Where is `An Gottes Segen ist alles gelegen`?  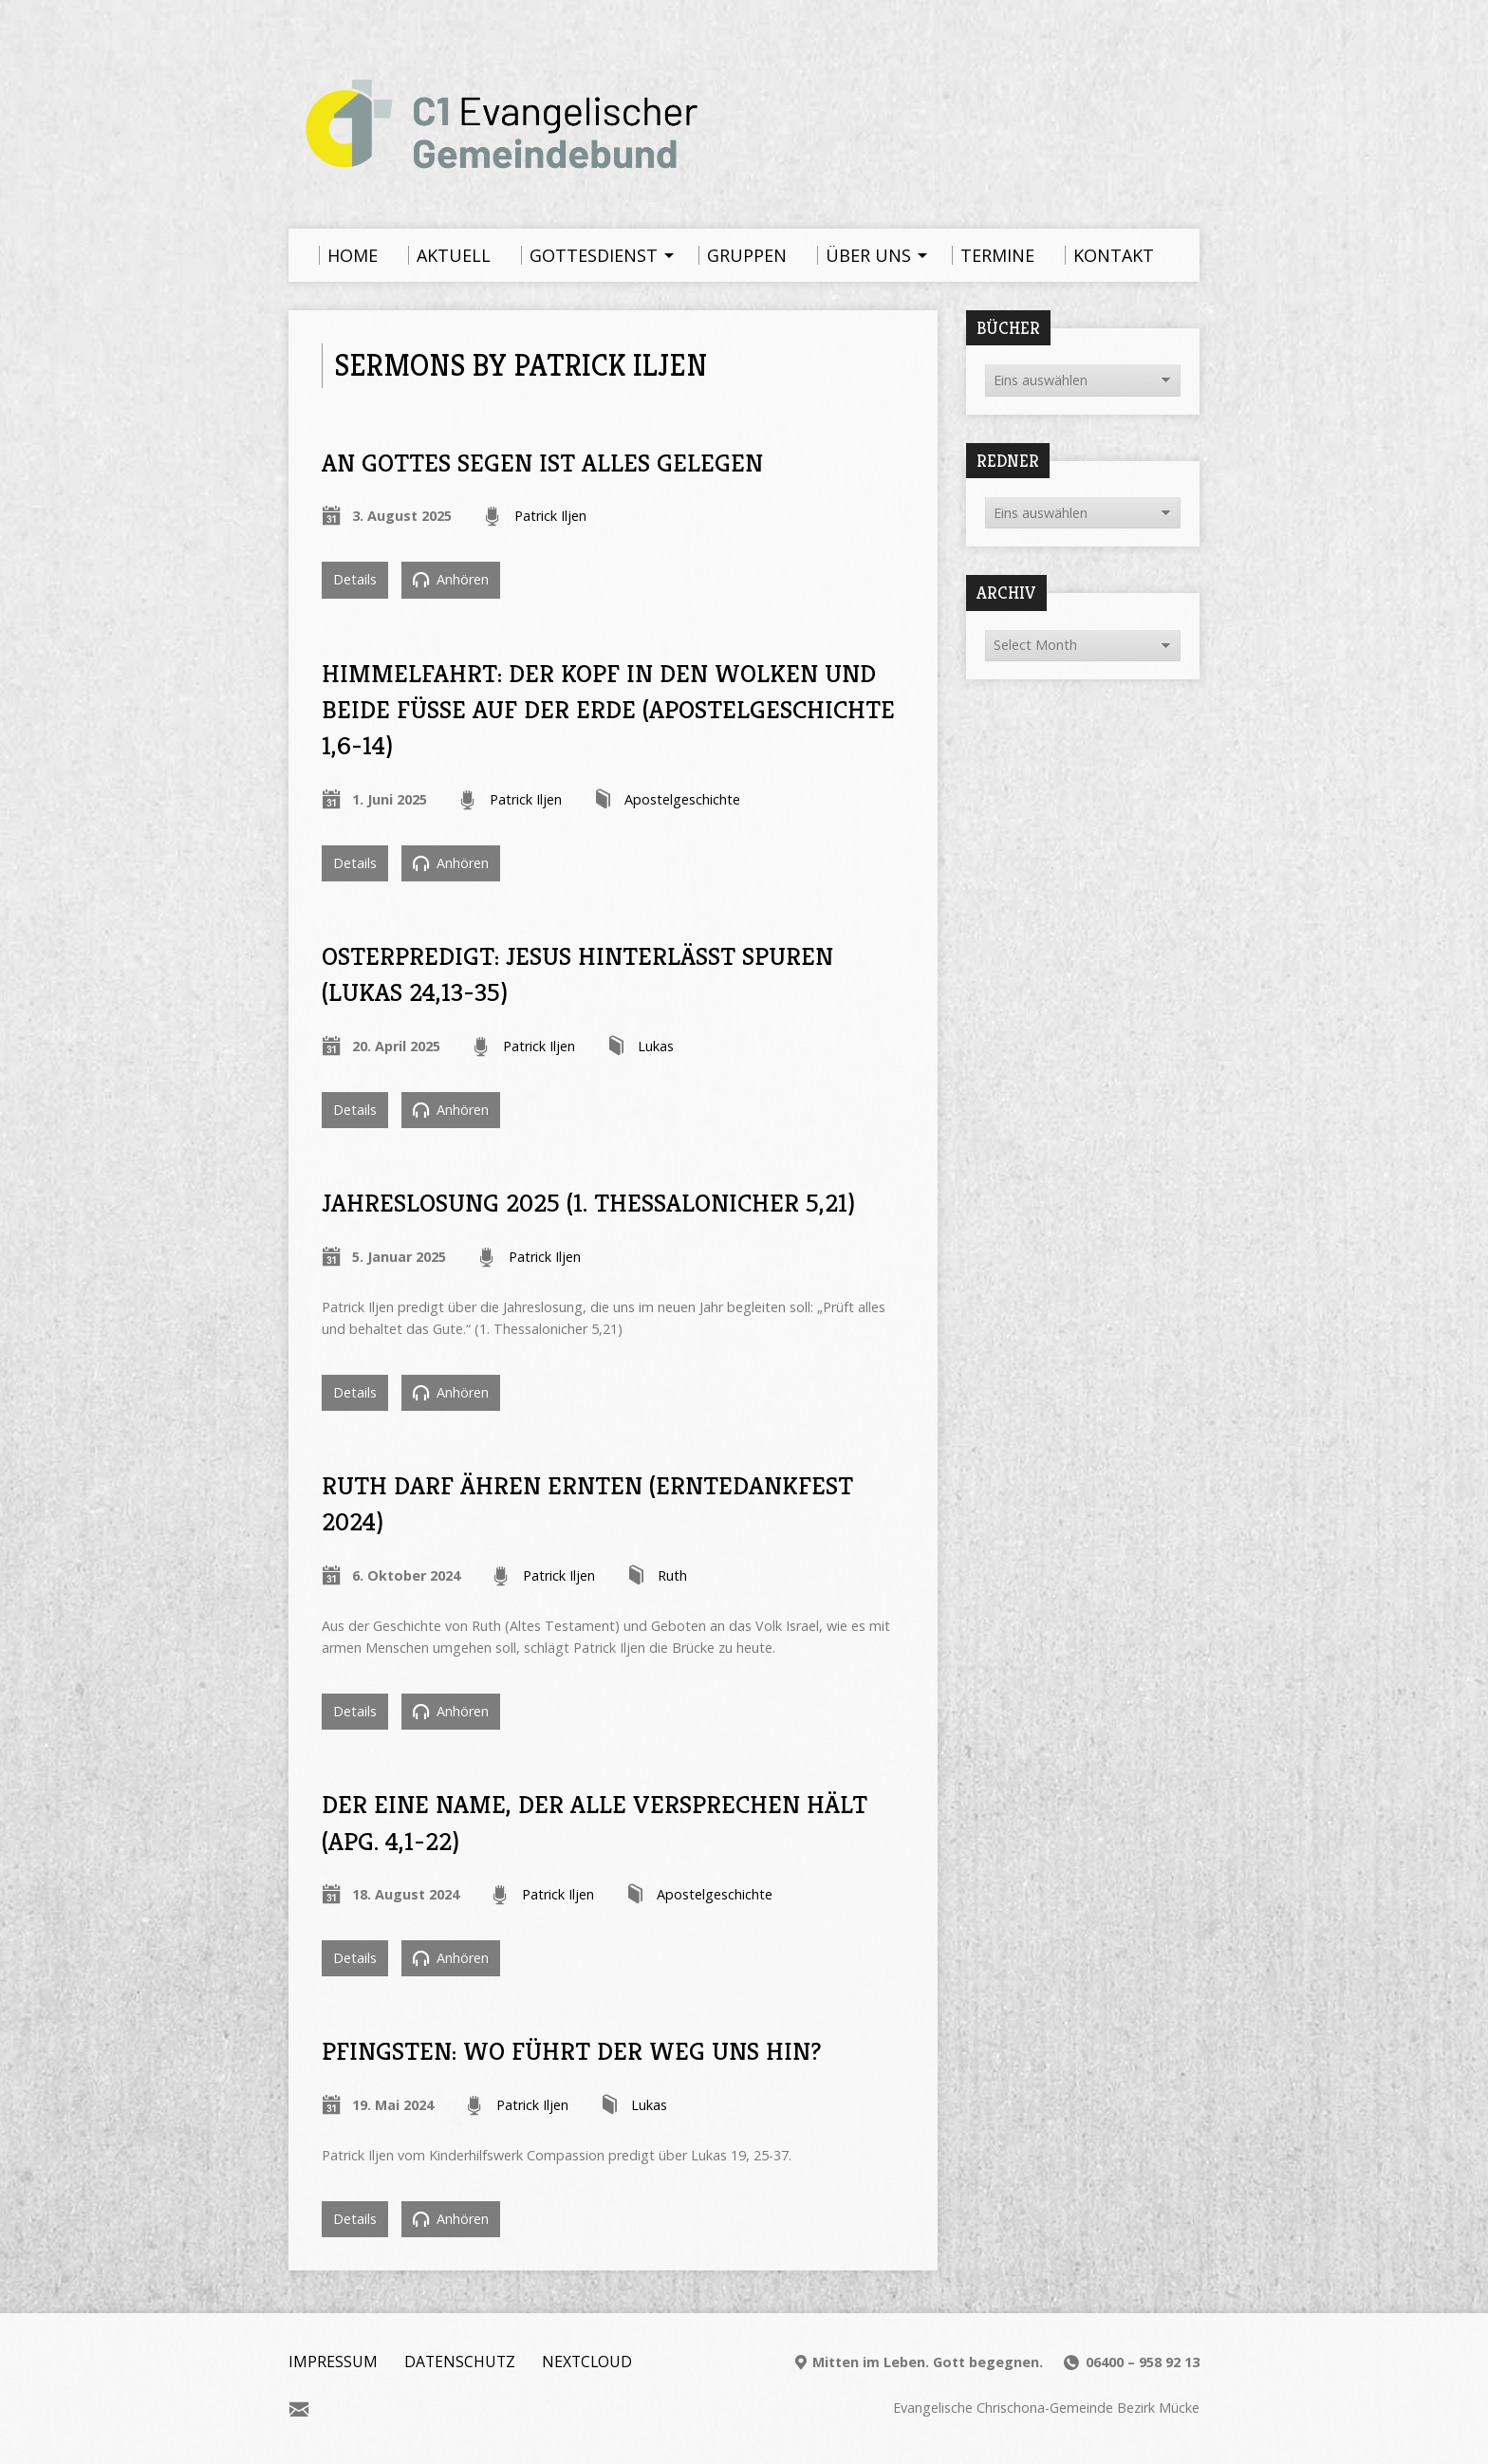
An Gottes Segen ist alles gelegen is located at coordinates (542, 462).